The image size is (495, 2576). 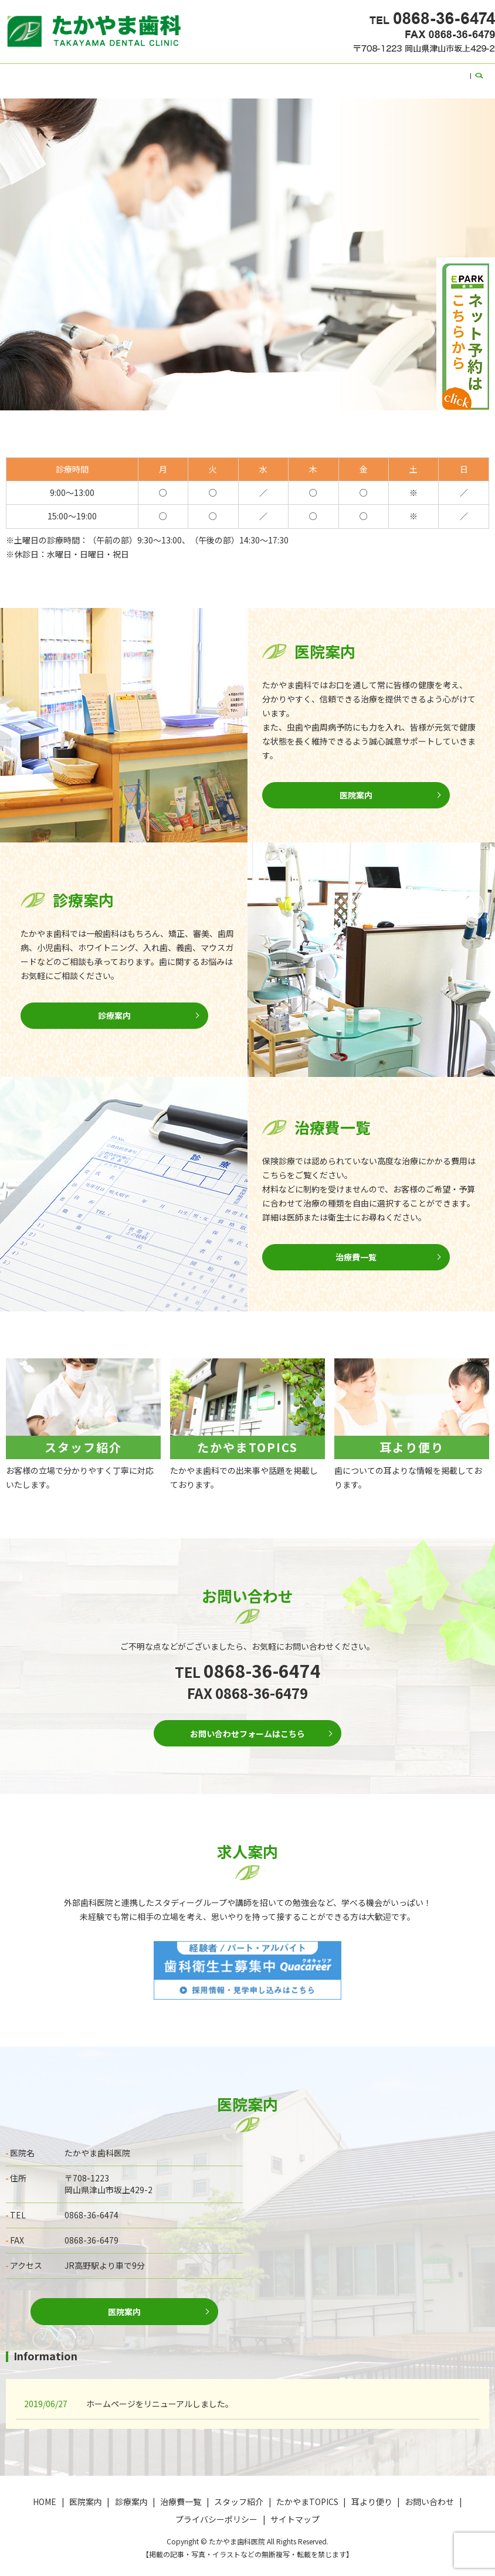 I want to click on HOME, so click(x=55, y=74).